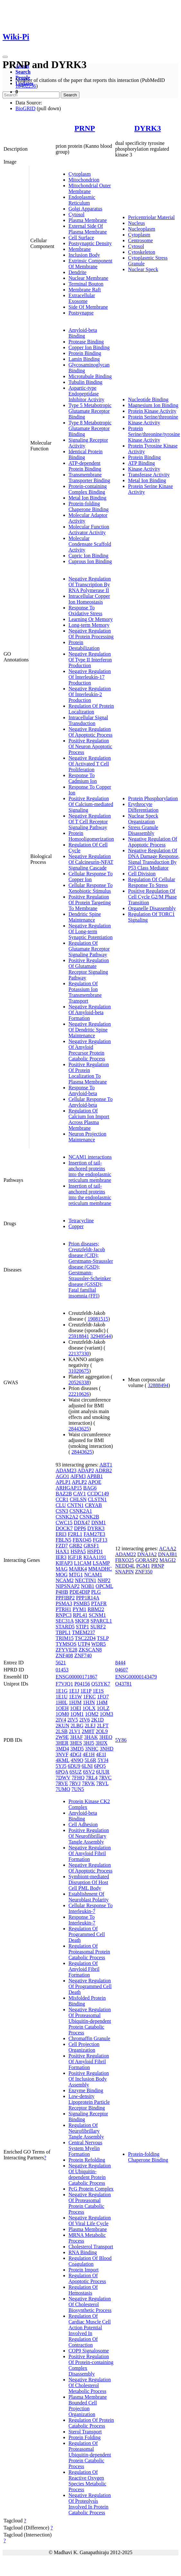  What do you see at coordinates (100, 1568) in the screenshot?
I see `MMADHC` at bounding box center [100, 1568].